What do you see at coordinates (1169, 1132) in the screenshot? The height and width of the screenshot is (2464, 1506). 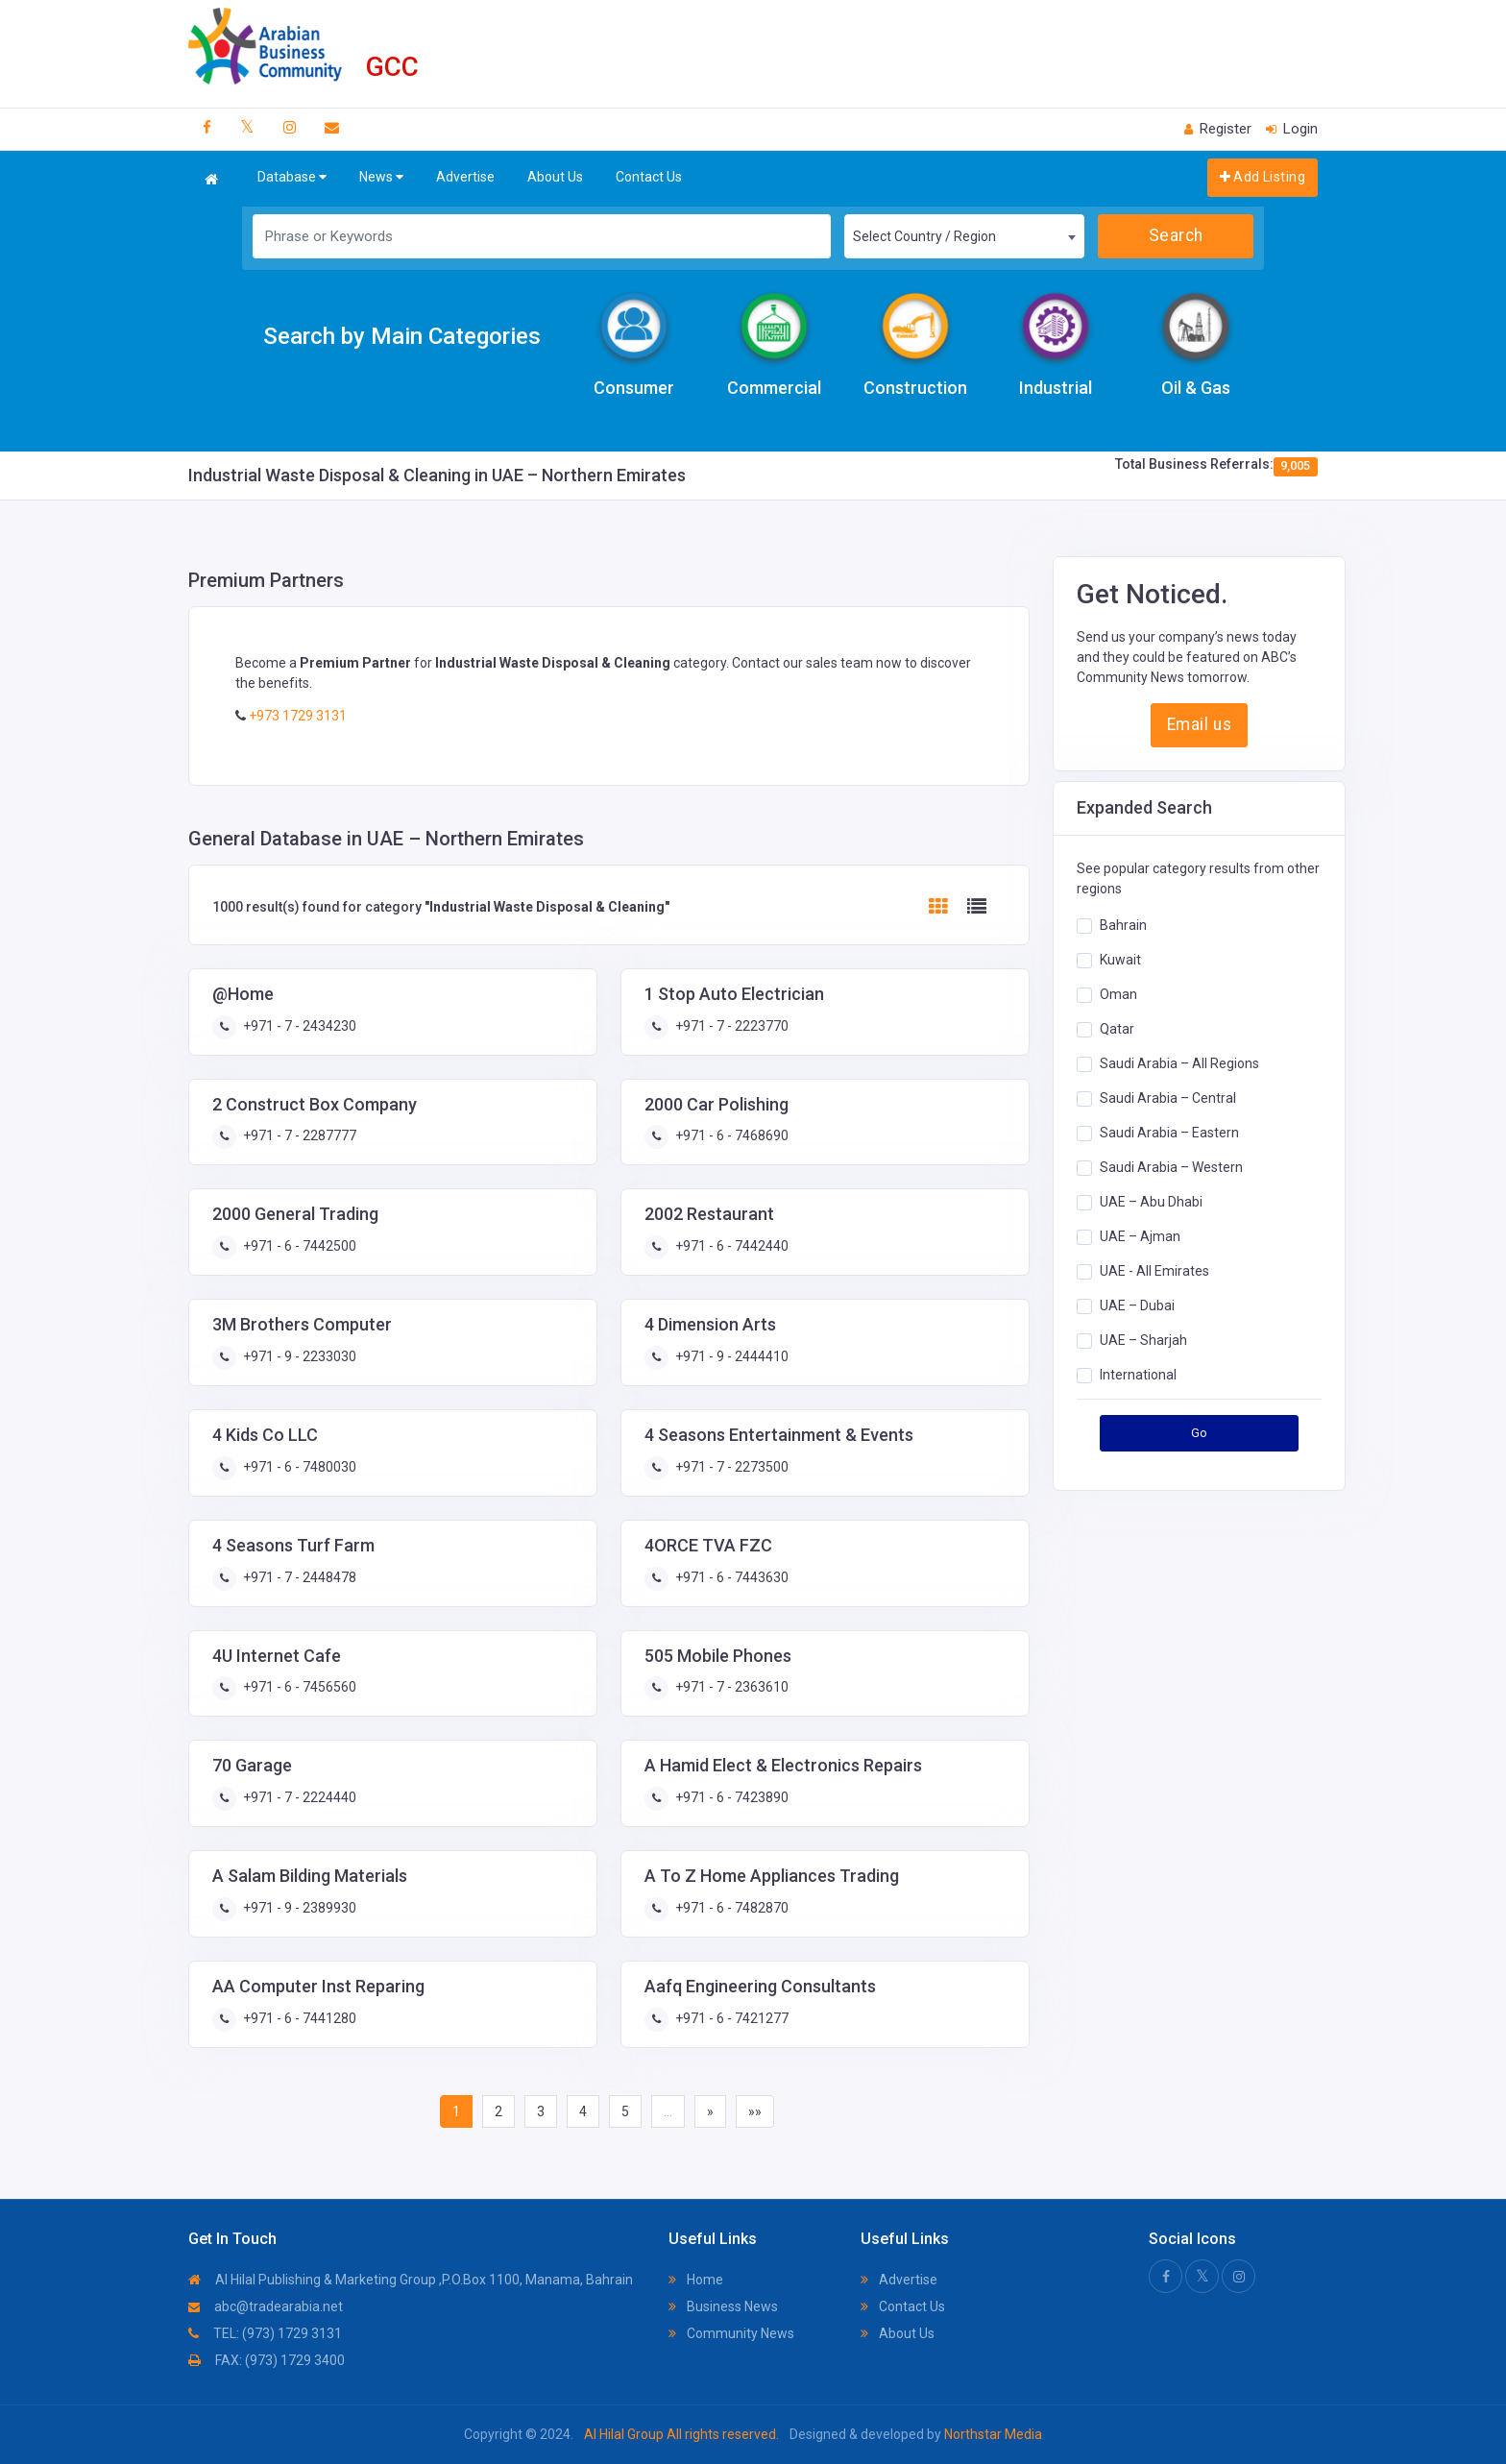 I see `Saudi Arabia – Eastern` at bounding box center [1169, 1132].